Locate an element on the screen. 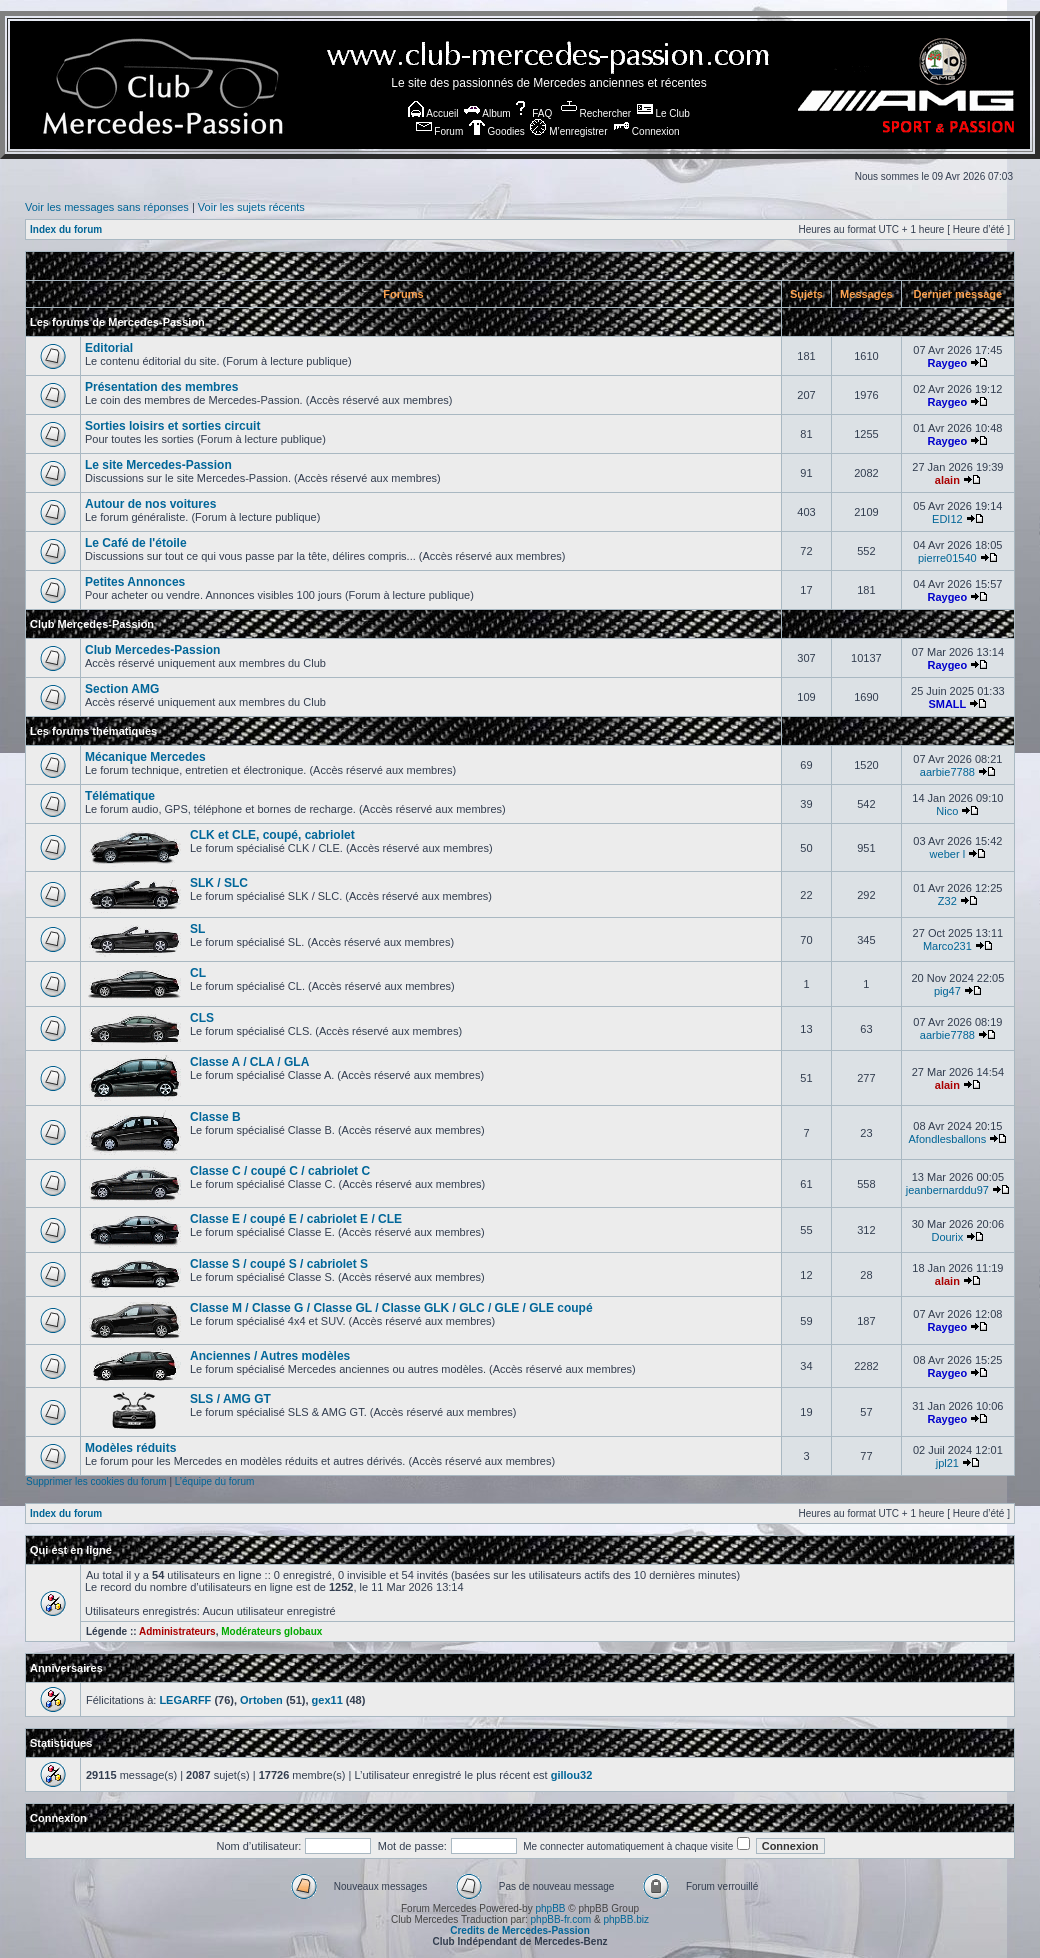 The height and width of the screenshot is (1958, 1040). Classe E / coupé E / cabriolet E / CLE is located at coordinates (296, 1219).